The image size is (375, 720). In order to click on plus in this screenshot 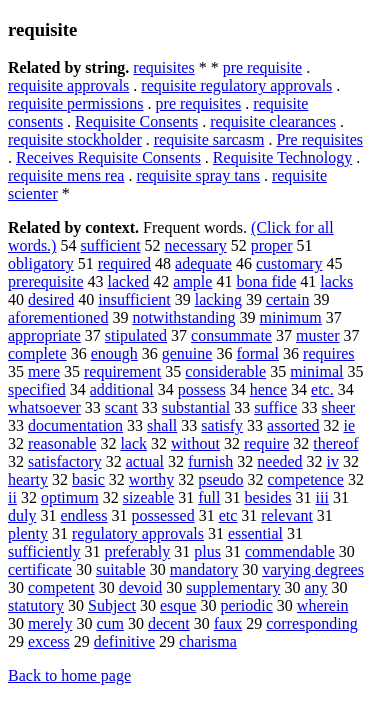, I will do `click(207, 551)`.